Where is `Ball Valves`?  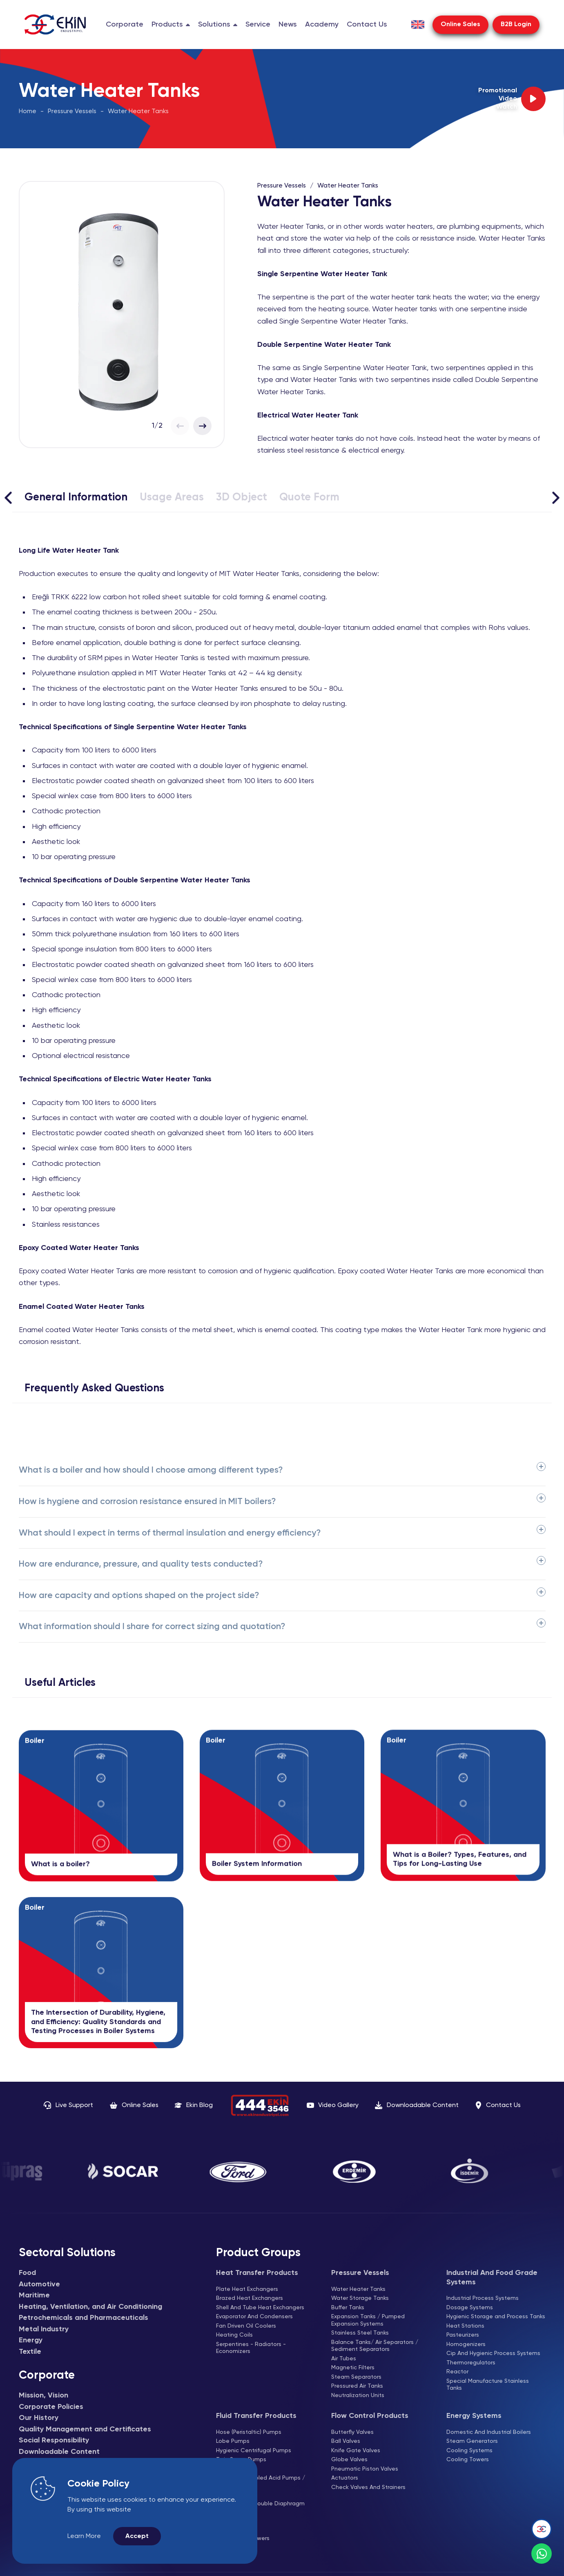 Ball Valves is located at coordinates (345, 2441).